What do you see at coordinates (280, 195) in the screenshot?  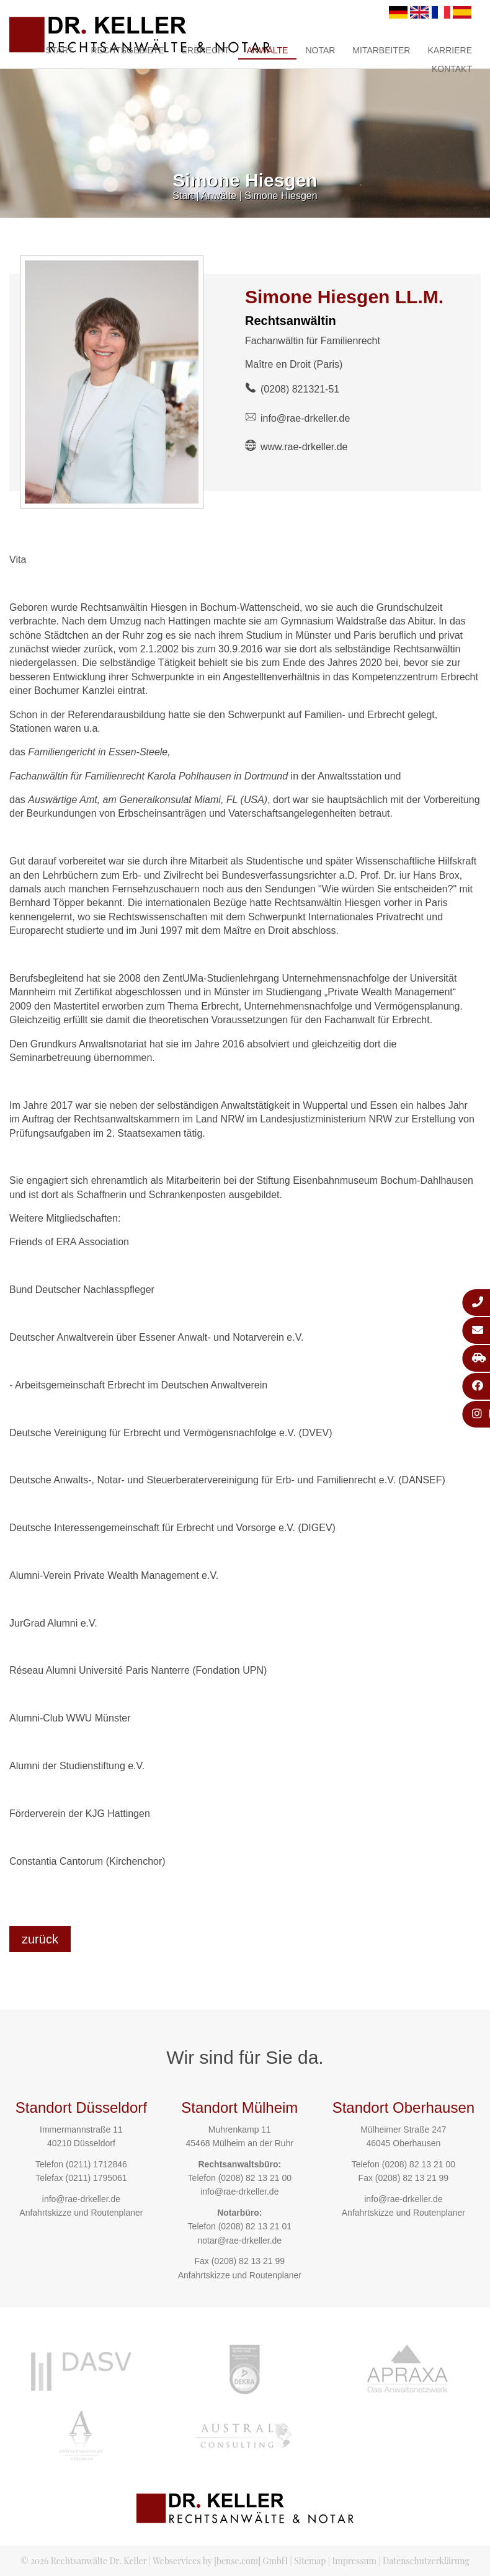 I see `Simone Hiesgen` at bounding box center [280, 195].